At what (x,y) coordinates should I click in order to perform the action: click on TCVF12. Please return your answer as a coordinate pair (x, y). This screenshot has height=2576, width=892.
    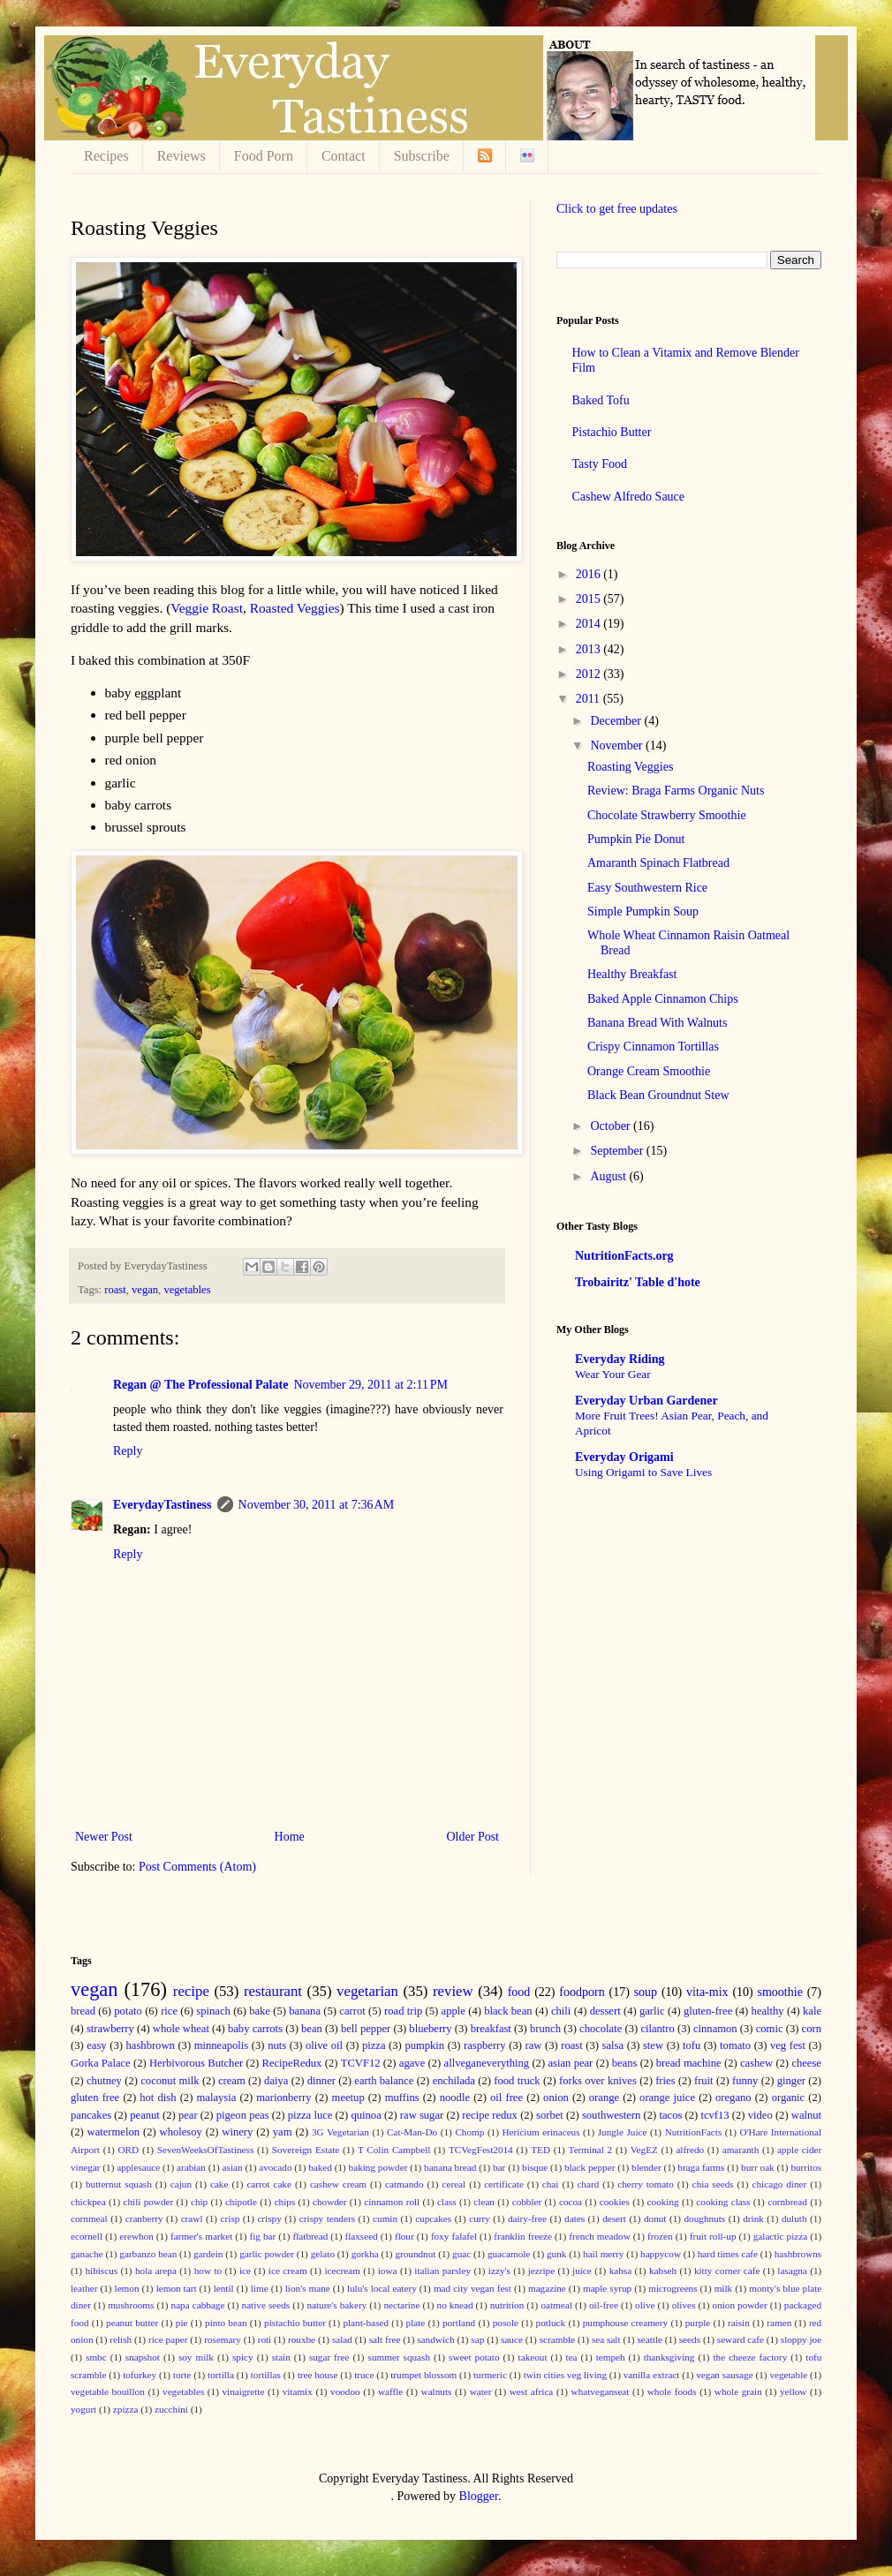
    Looking at the image, I should click on (361, 2063).